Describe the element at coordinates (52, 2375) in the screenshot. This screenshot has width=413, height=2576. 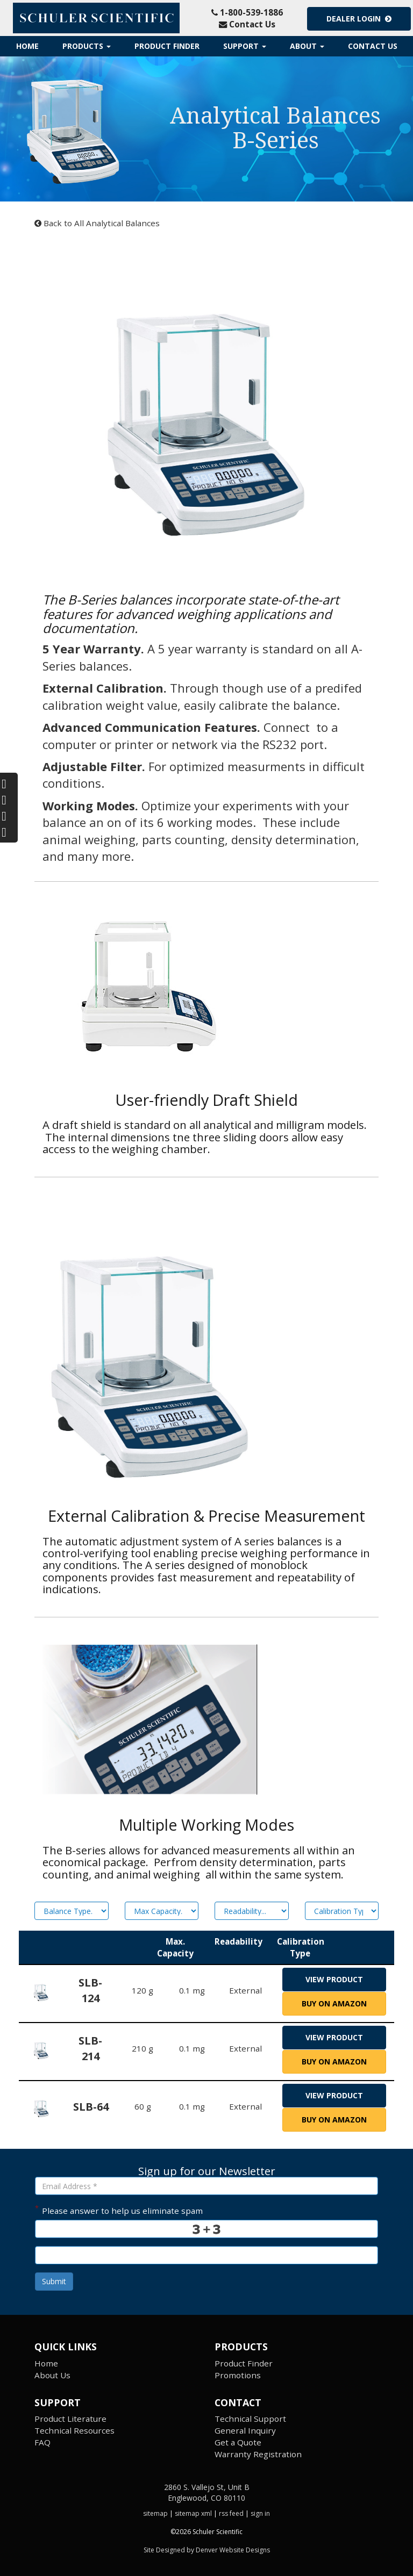
I see `About Us` at that location.